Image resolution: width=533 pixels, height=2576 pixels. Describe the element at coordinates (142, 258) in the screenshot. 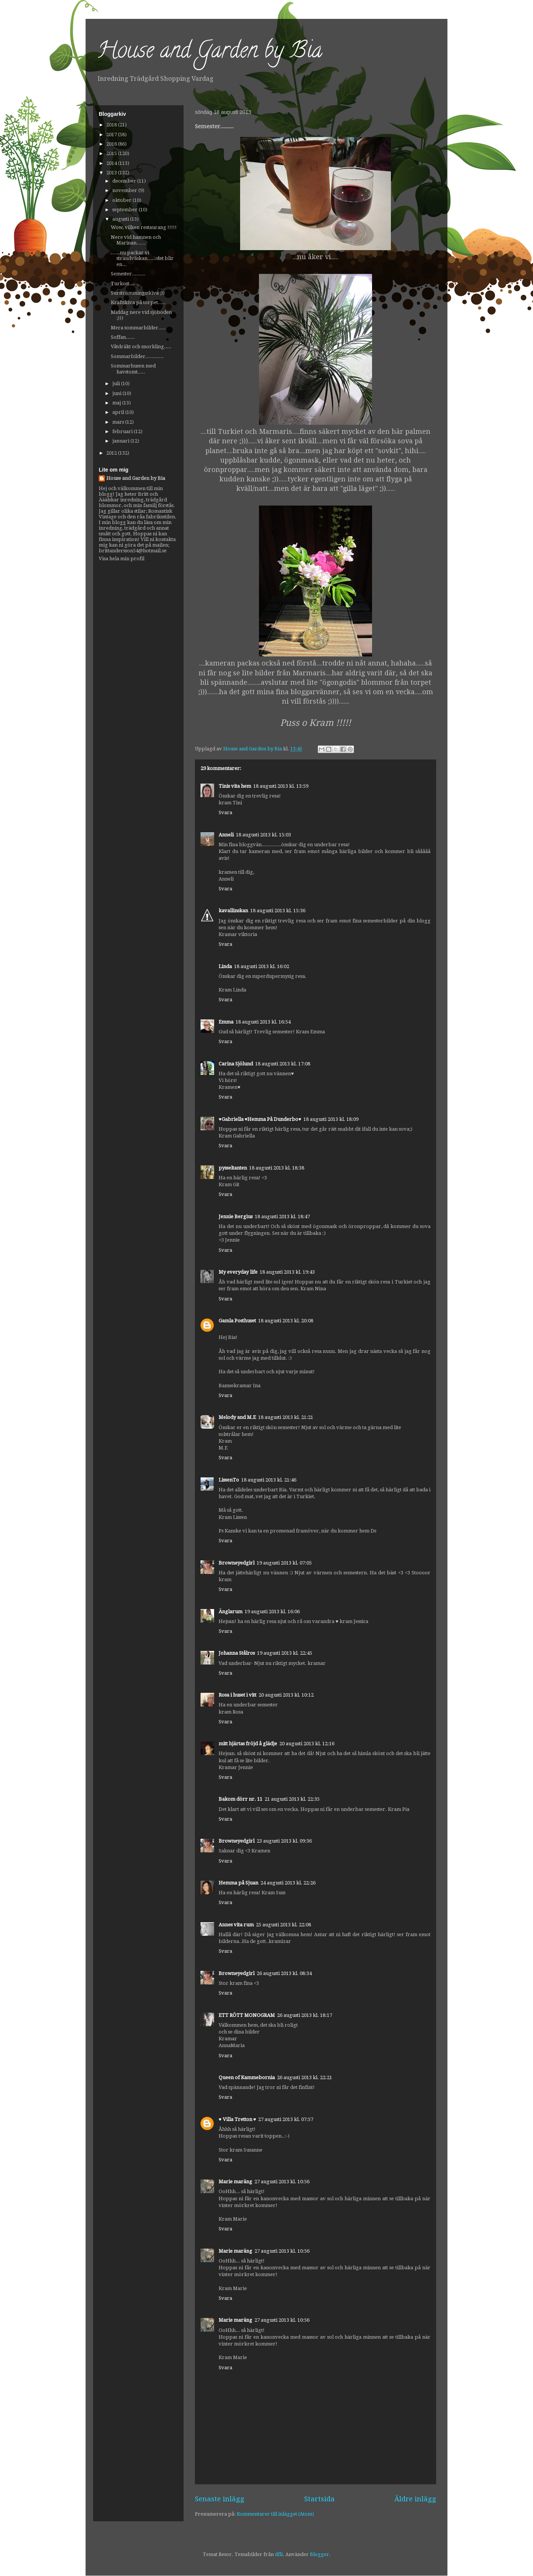

I see `......nu packar vi strandväskan......det blir en...` at that location.